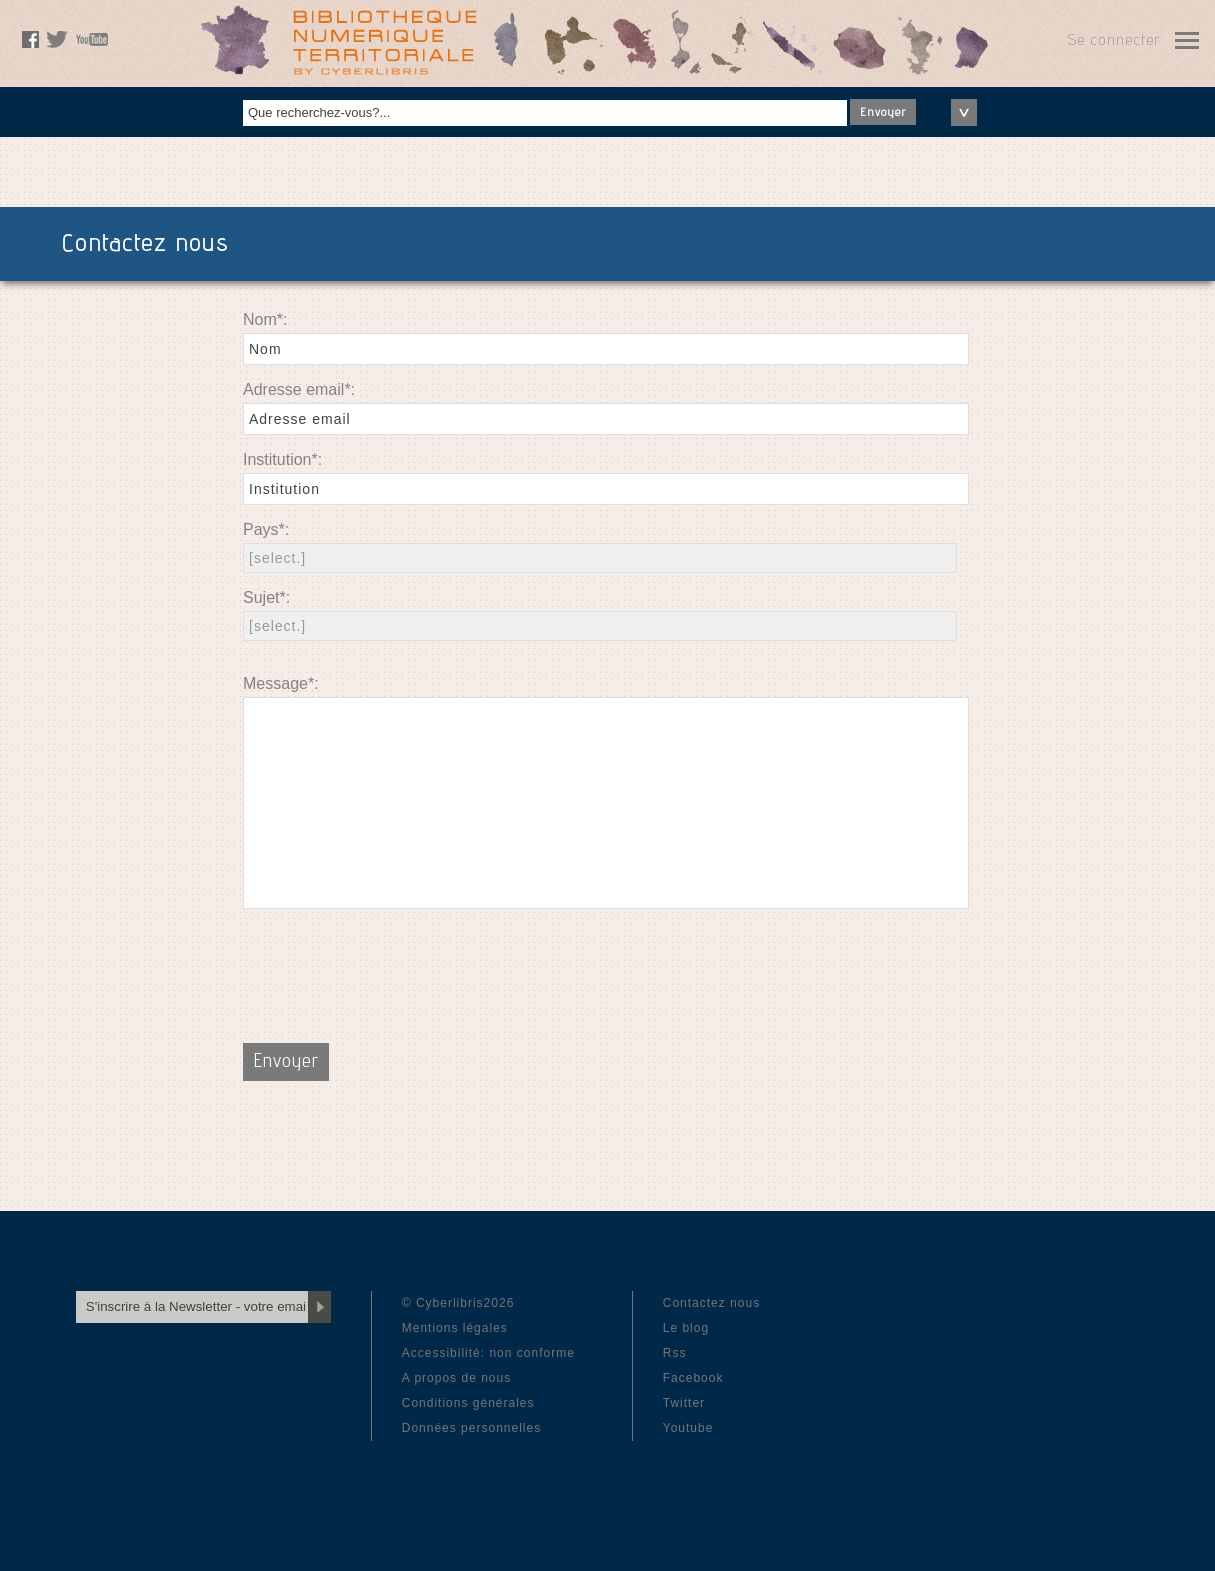 The height and width of the screenshot is (1571, 1215). I want to click on Contactez nous, so click(711, 1303).